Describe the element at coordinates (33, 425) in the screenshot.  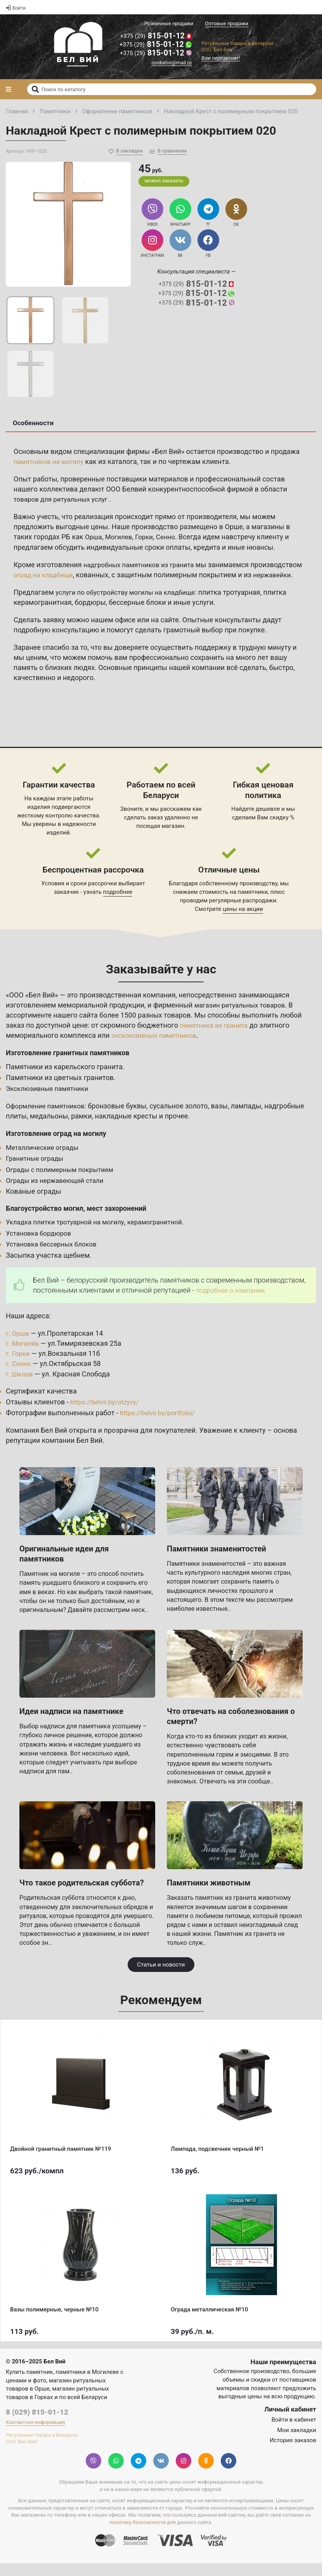
I see `Особенности` at that location.